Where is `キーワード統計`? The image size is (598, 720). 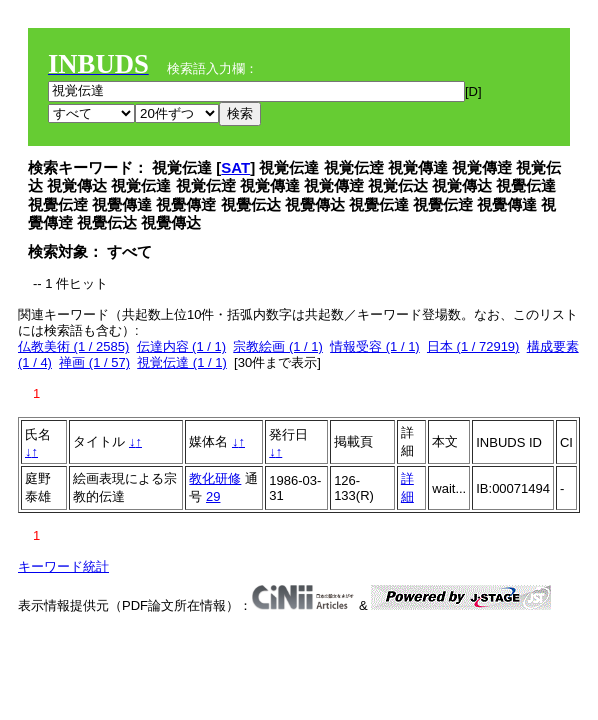 キーワード統計 is located at coordinates (63, 566).